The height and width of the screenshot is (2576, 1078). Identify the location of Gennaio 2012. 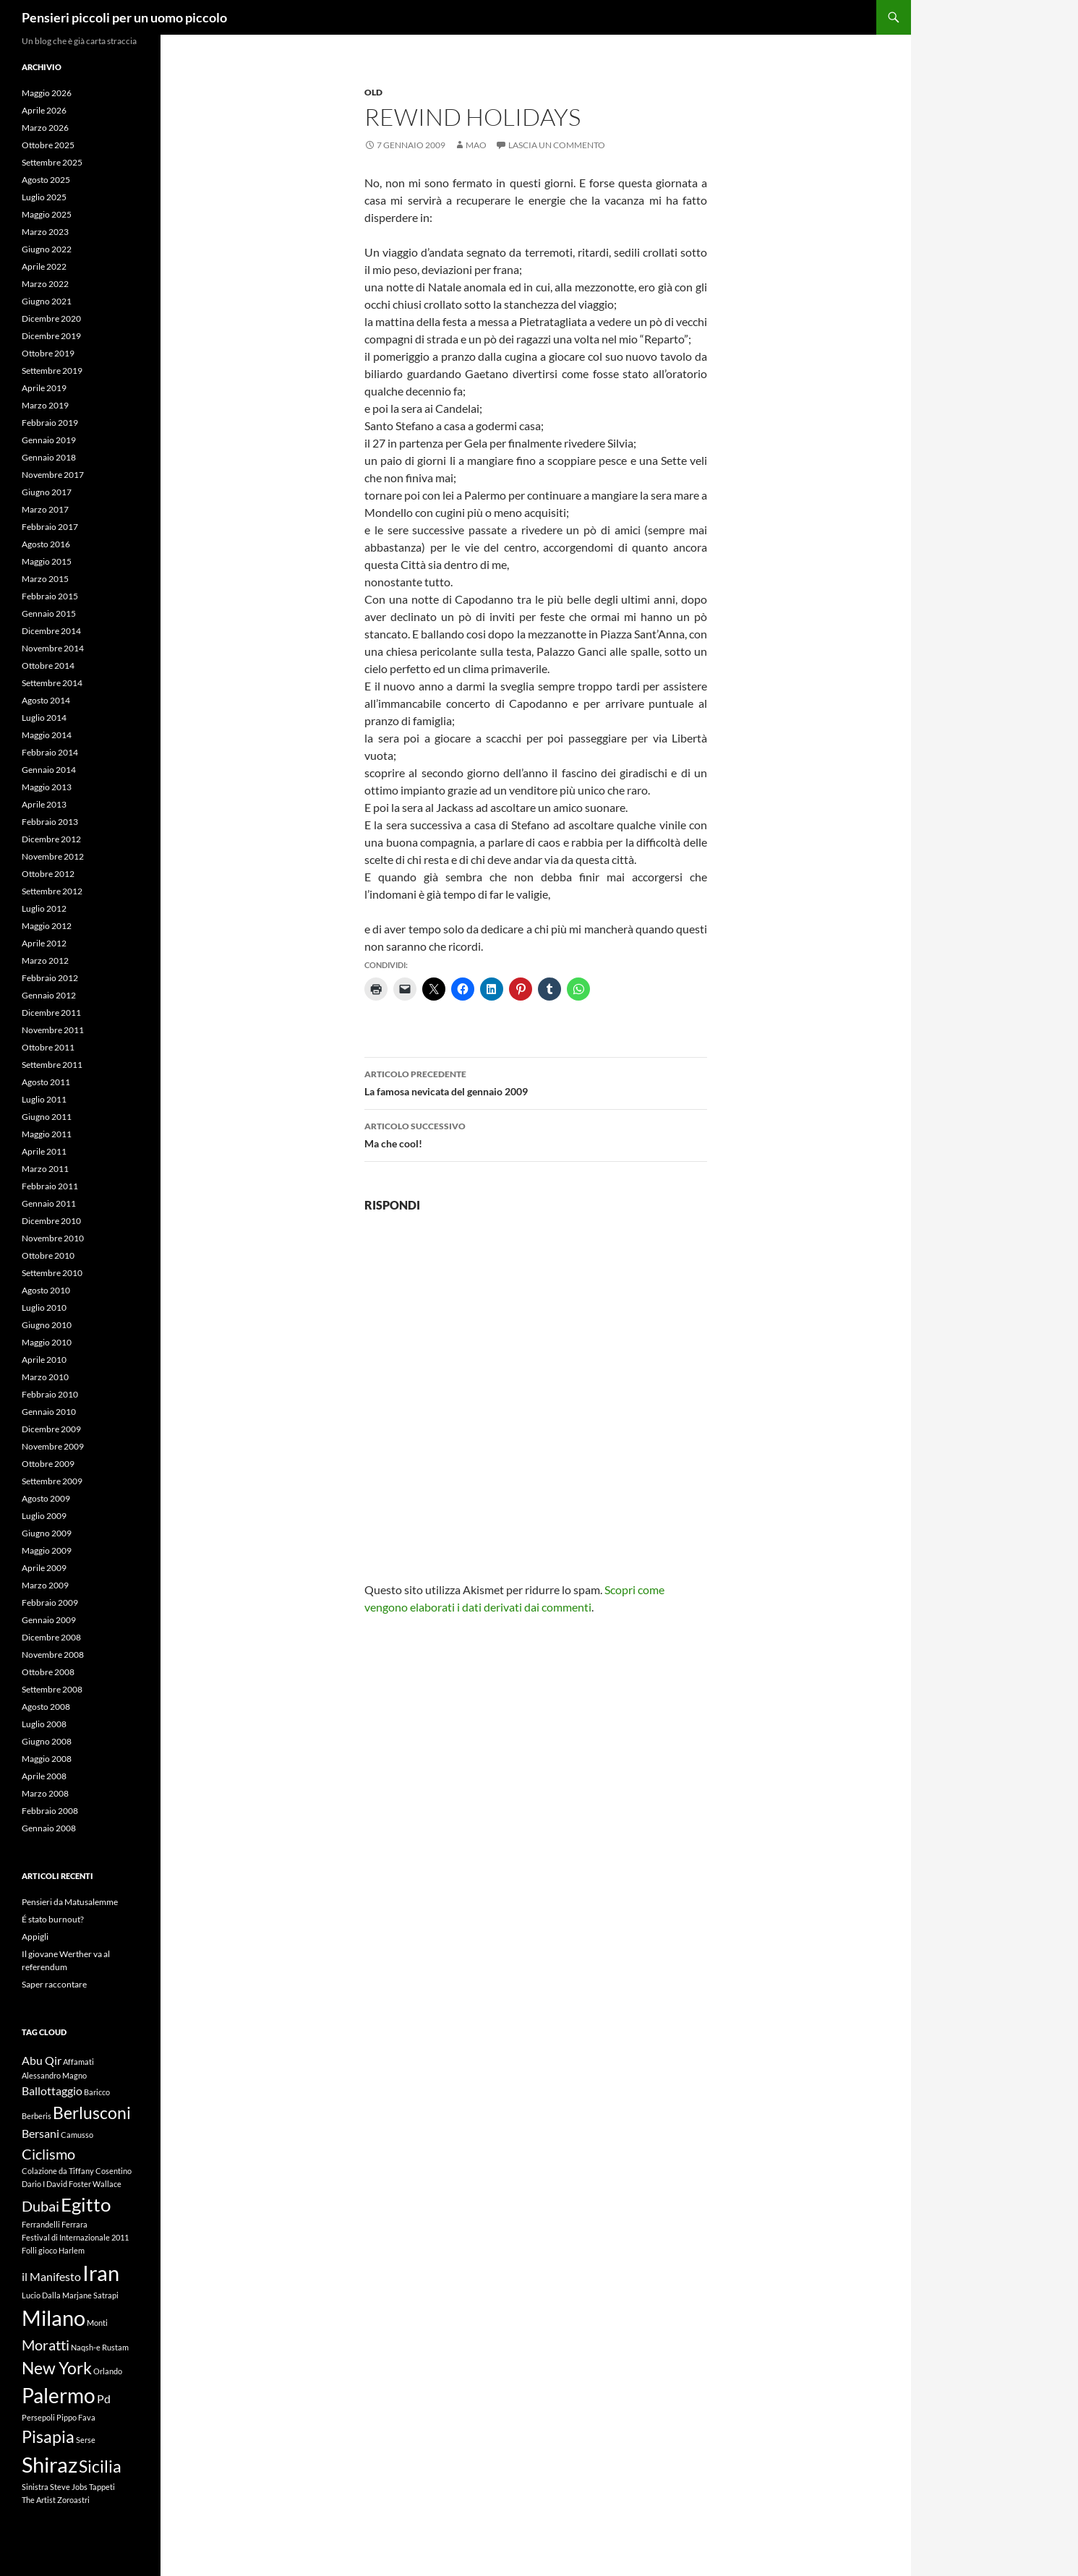
(49, 995).